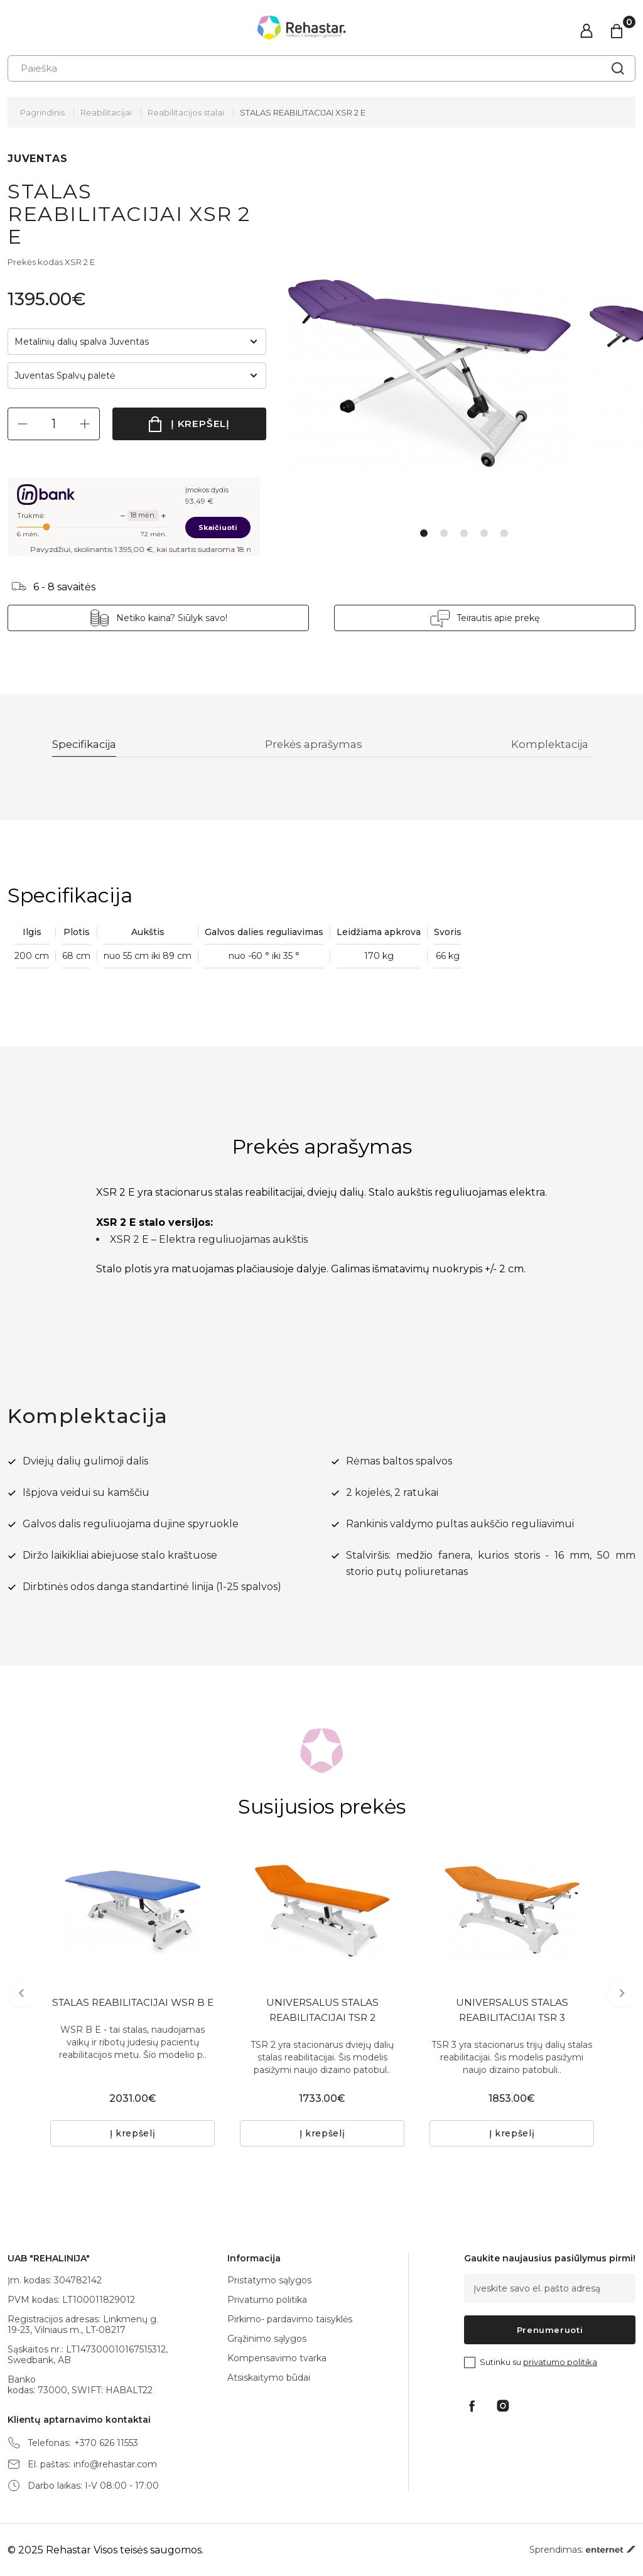 This screenshot has width=643, height=2576. What do you see at coordinates (171, 618) in the screenshot?
I see `Netiko kaina? Siūlyk savo!` at bounding box center [171, 618].